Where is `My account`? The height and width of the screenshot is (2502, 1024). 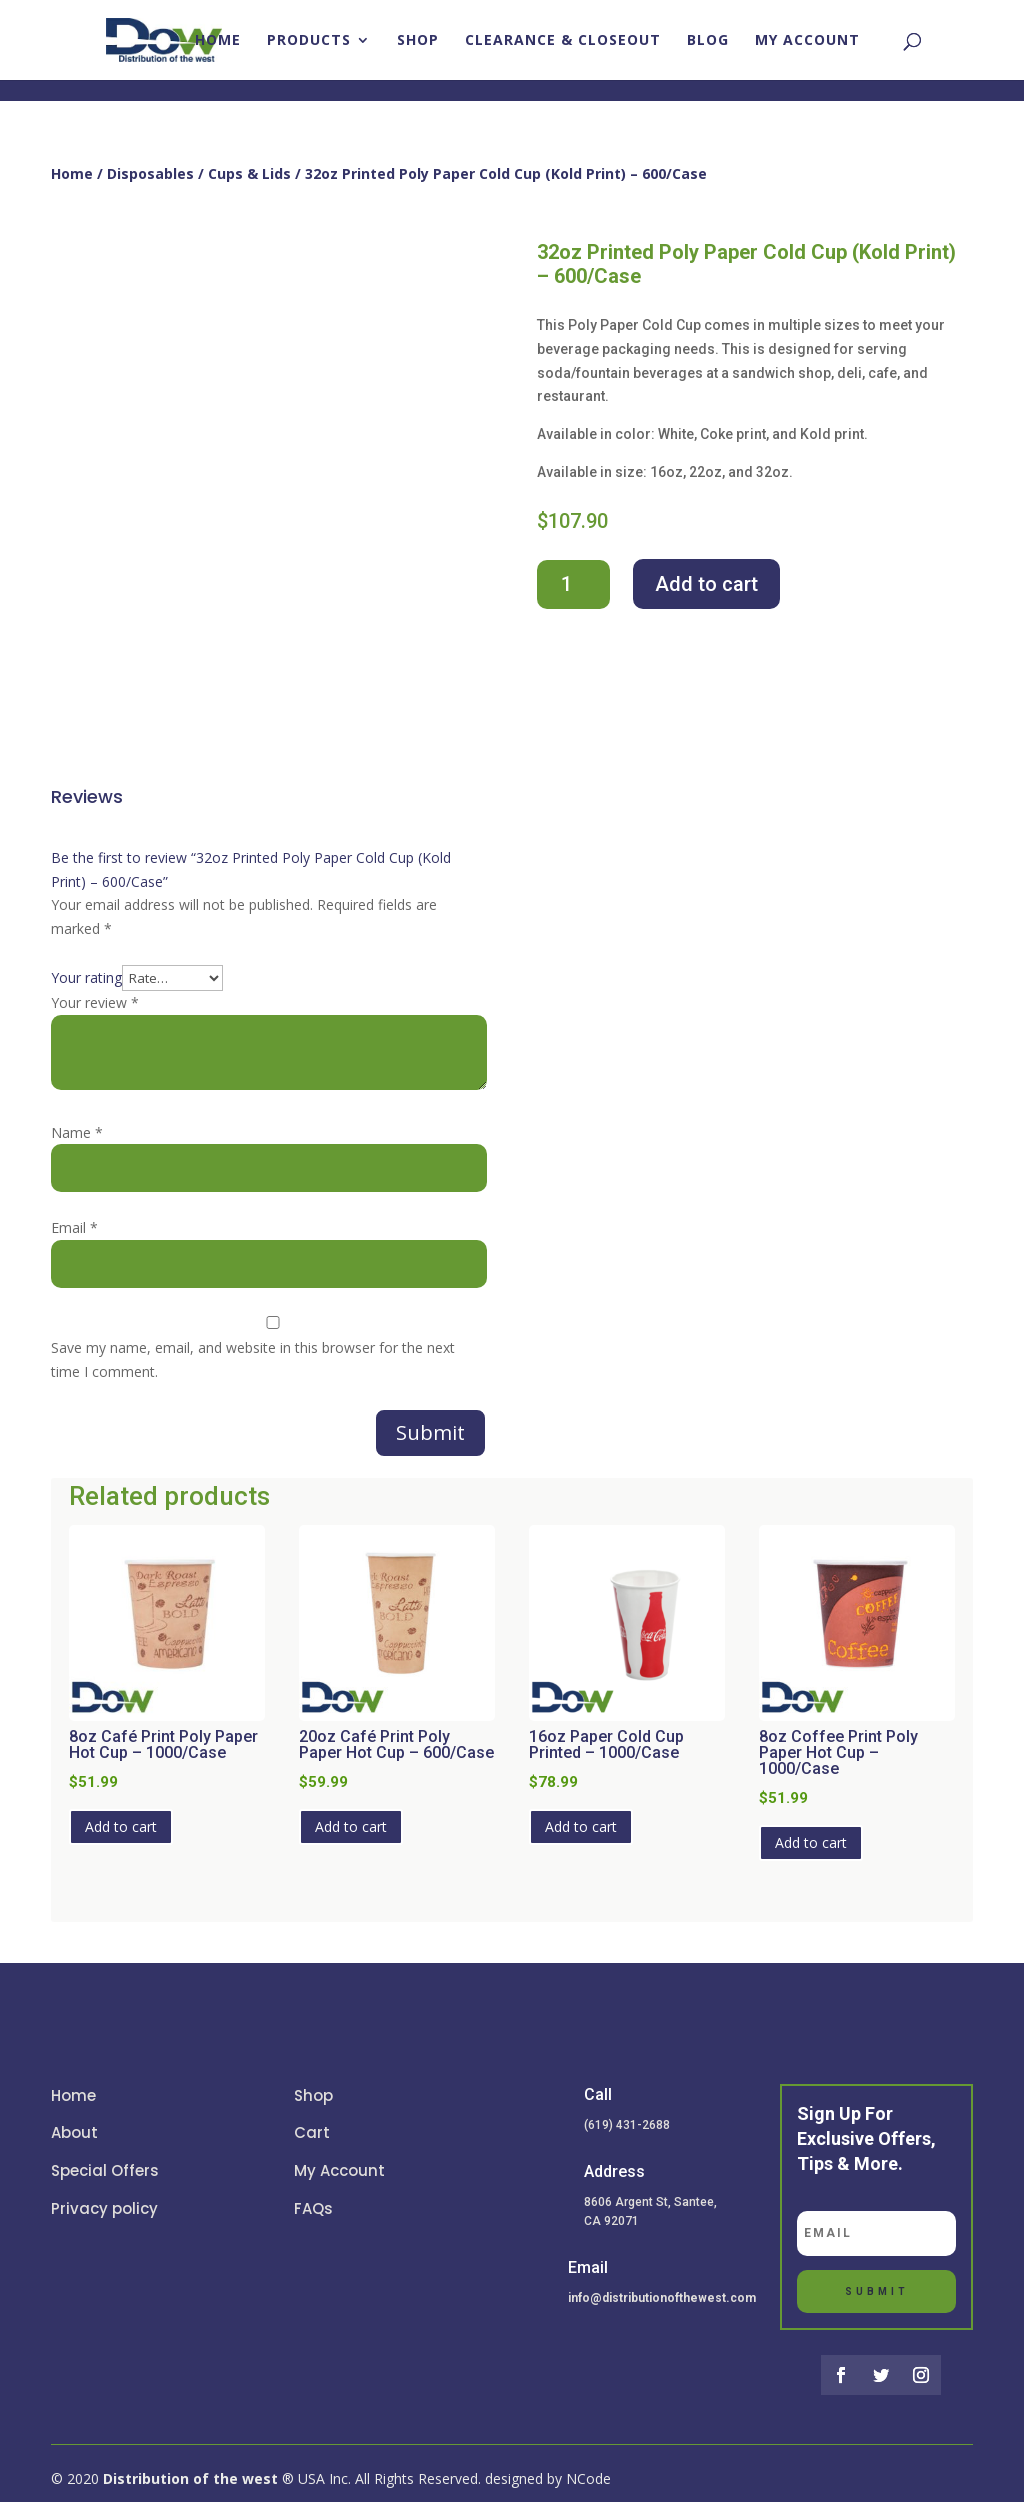
My account is located at coordinates (807, 41).